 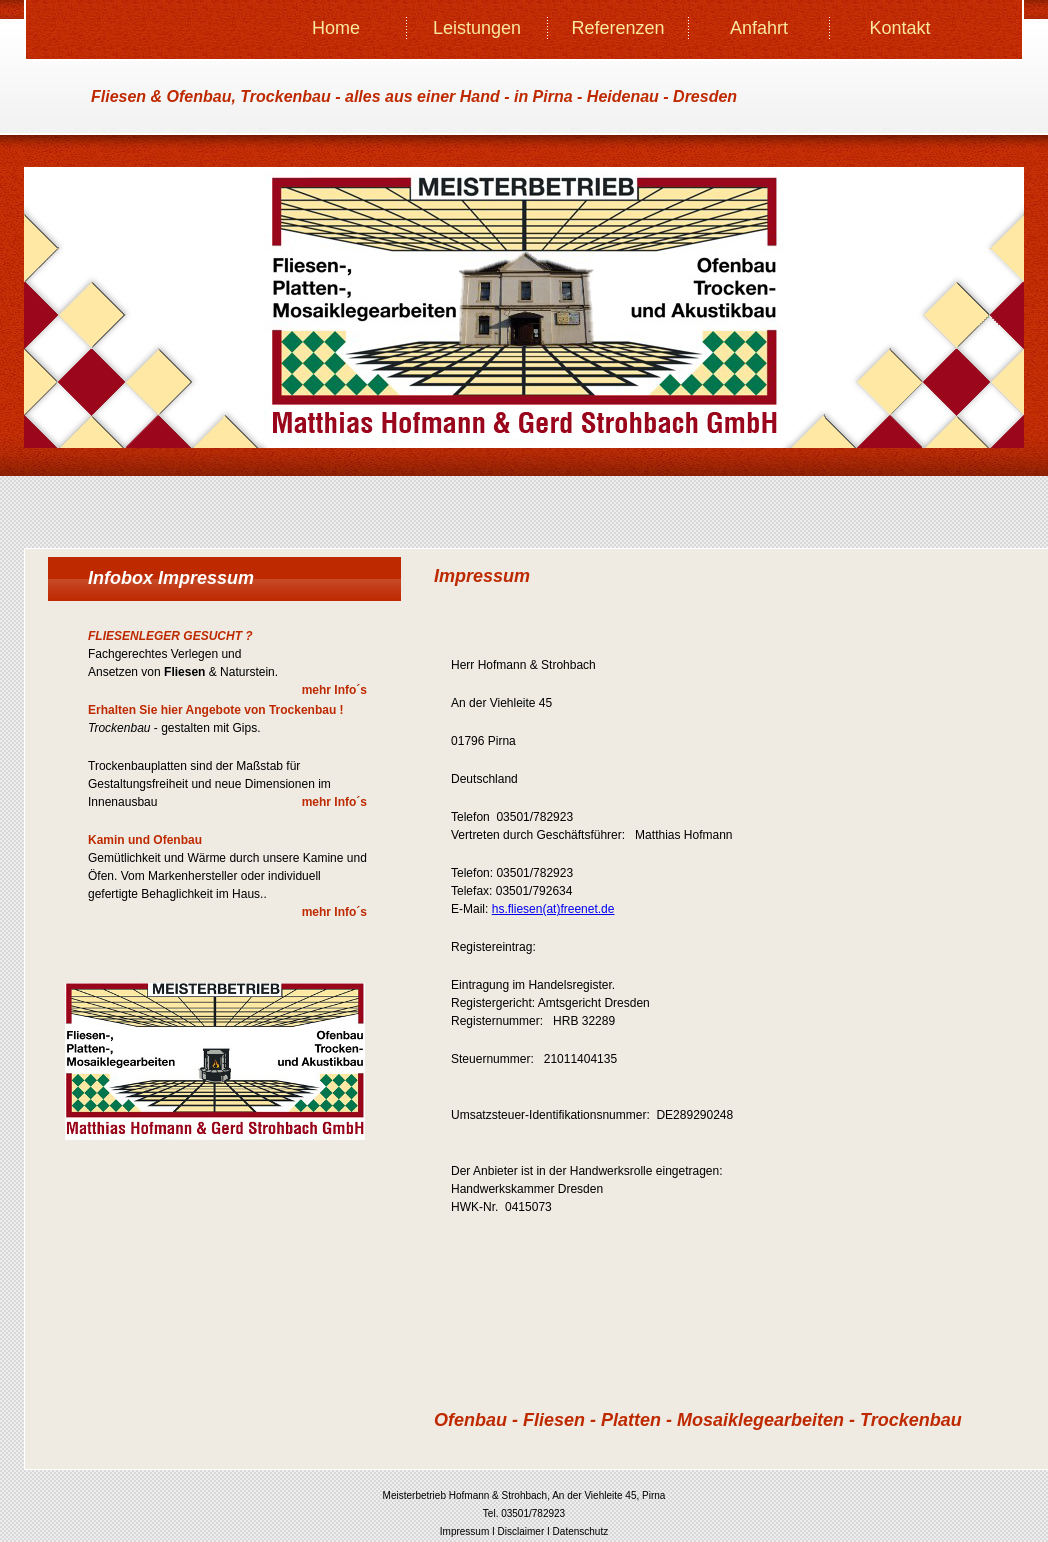 I want to click on Impressum, so click(x=464, y=1531).